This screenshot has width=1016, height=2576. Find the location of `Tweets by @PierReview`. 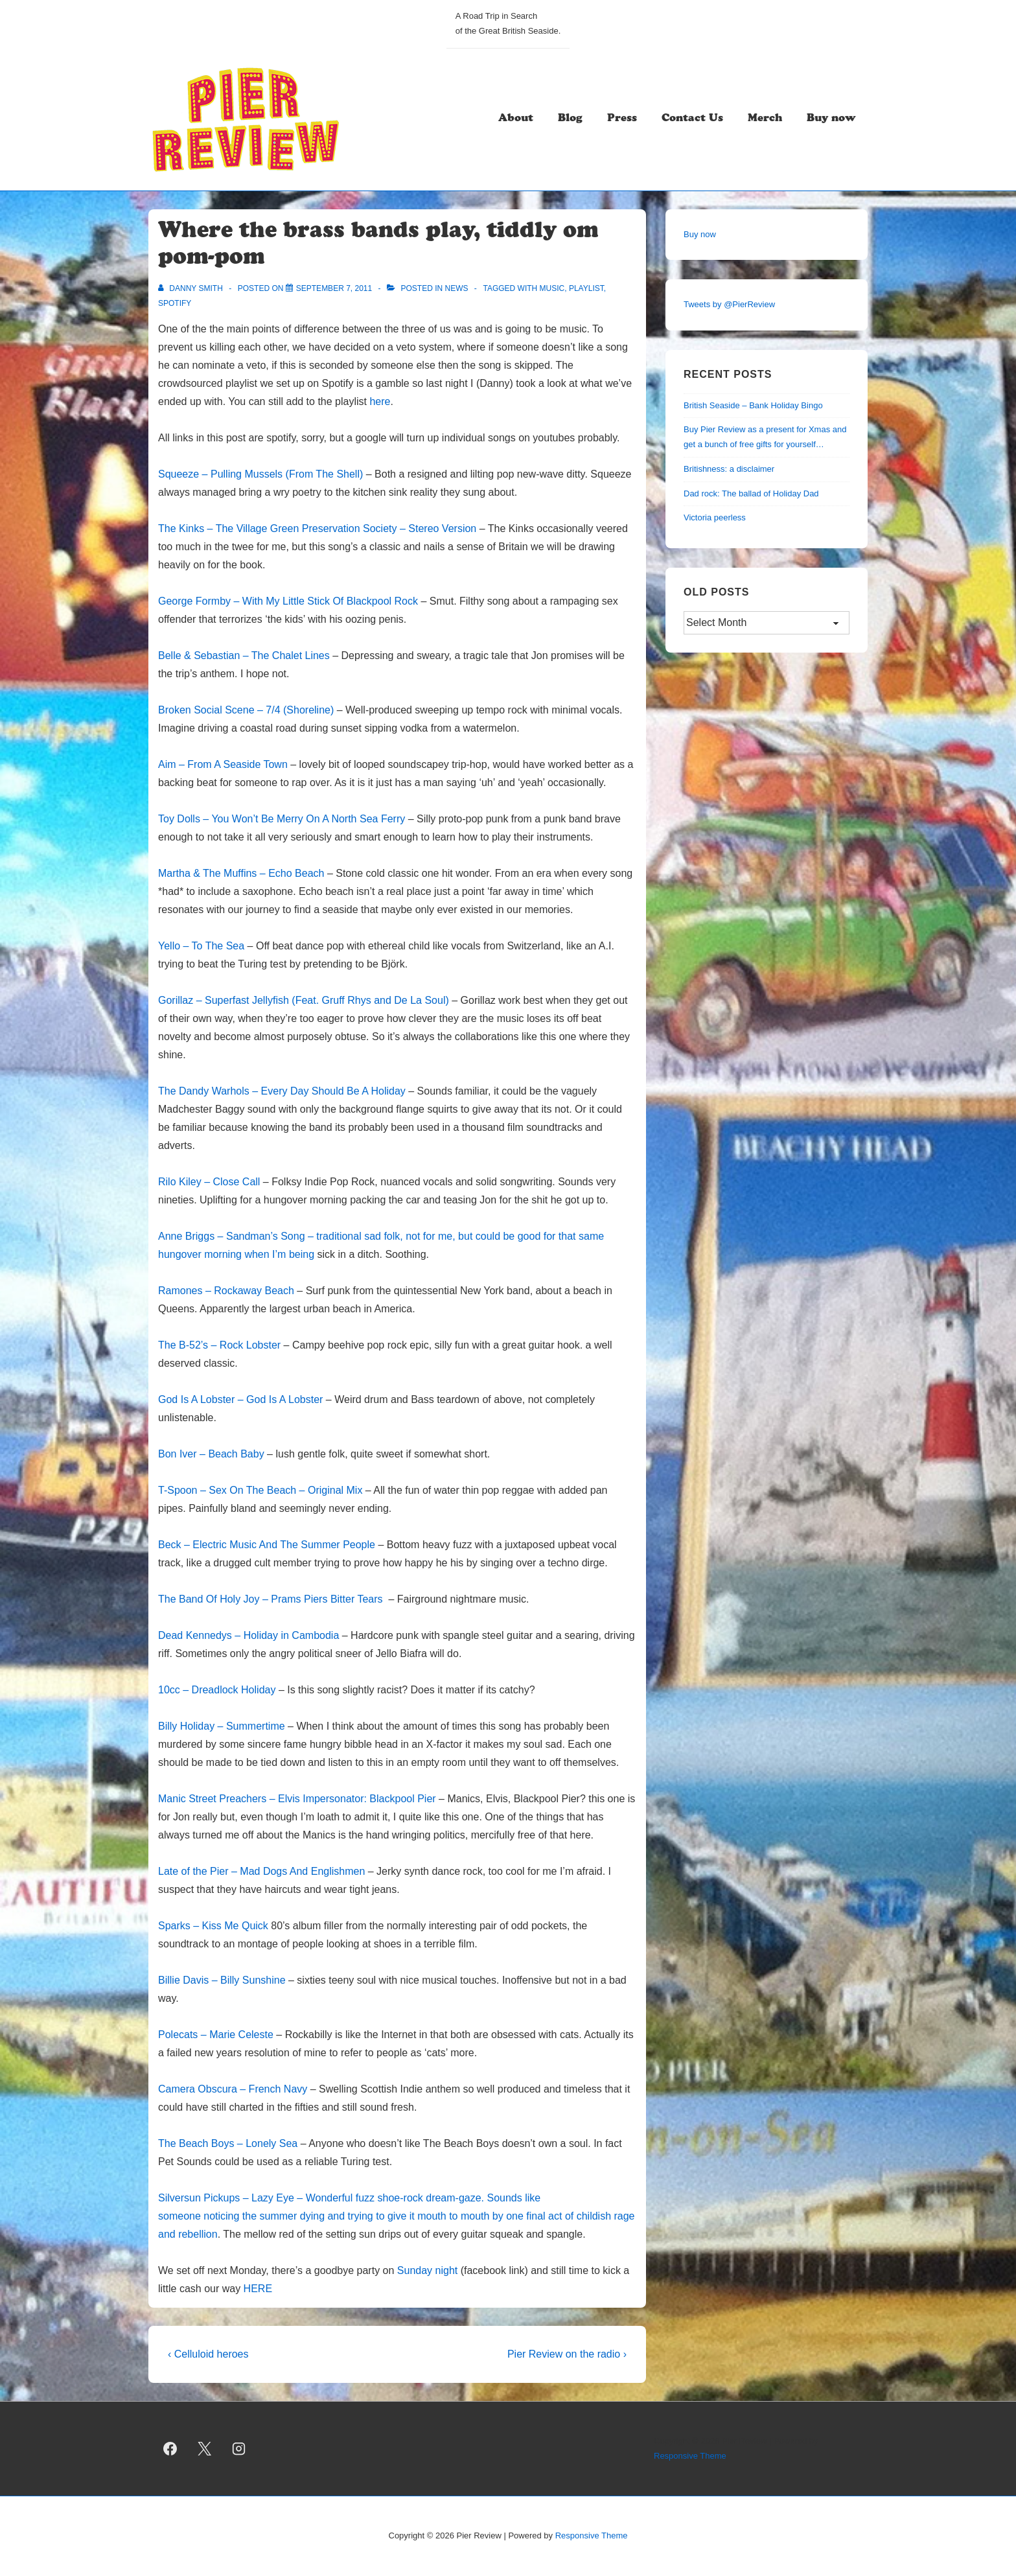

Tweets by @PierReview is located at coordinates (729, 304).